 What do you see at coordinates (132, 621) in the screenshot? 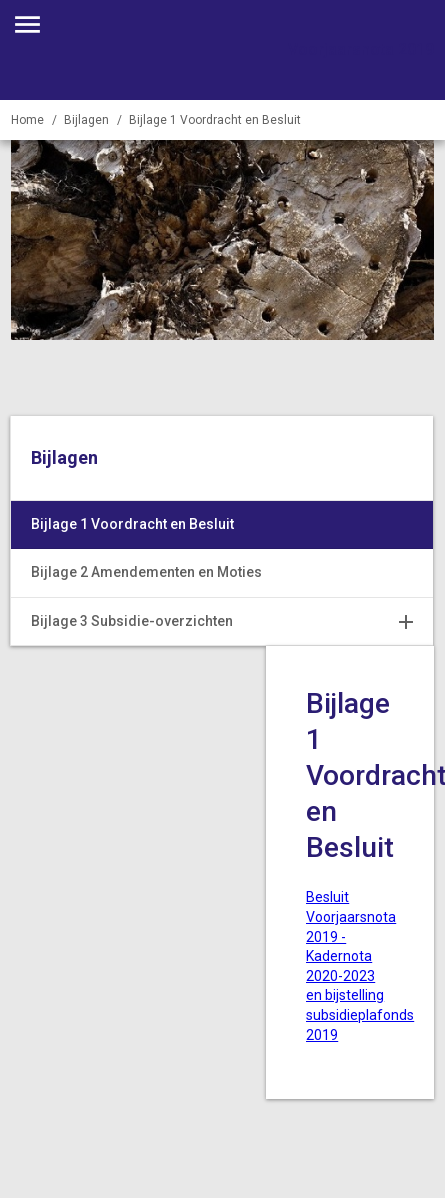
I see `Bijlage 3 Subsidie-overzichten` at bounding box center [132, 621].